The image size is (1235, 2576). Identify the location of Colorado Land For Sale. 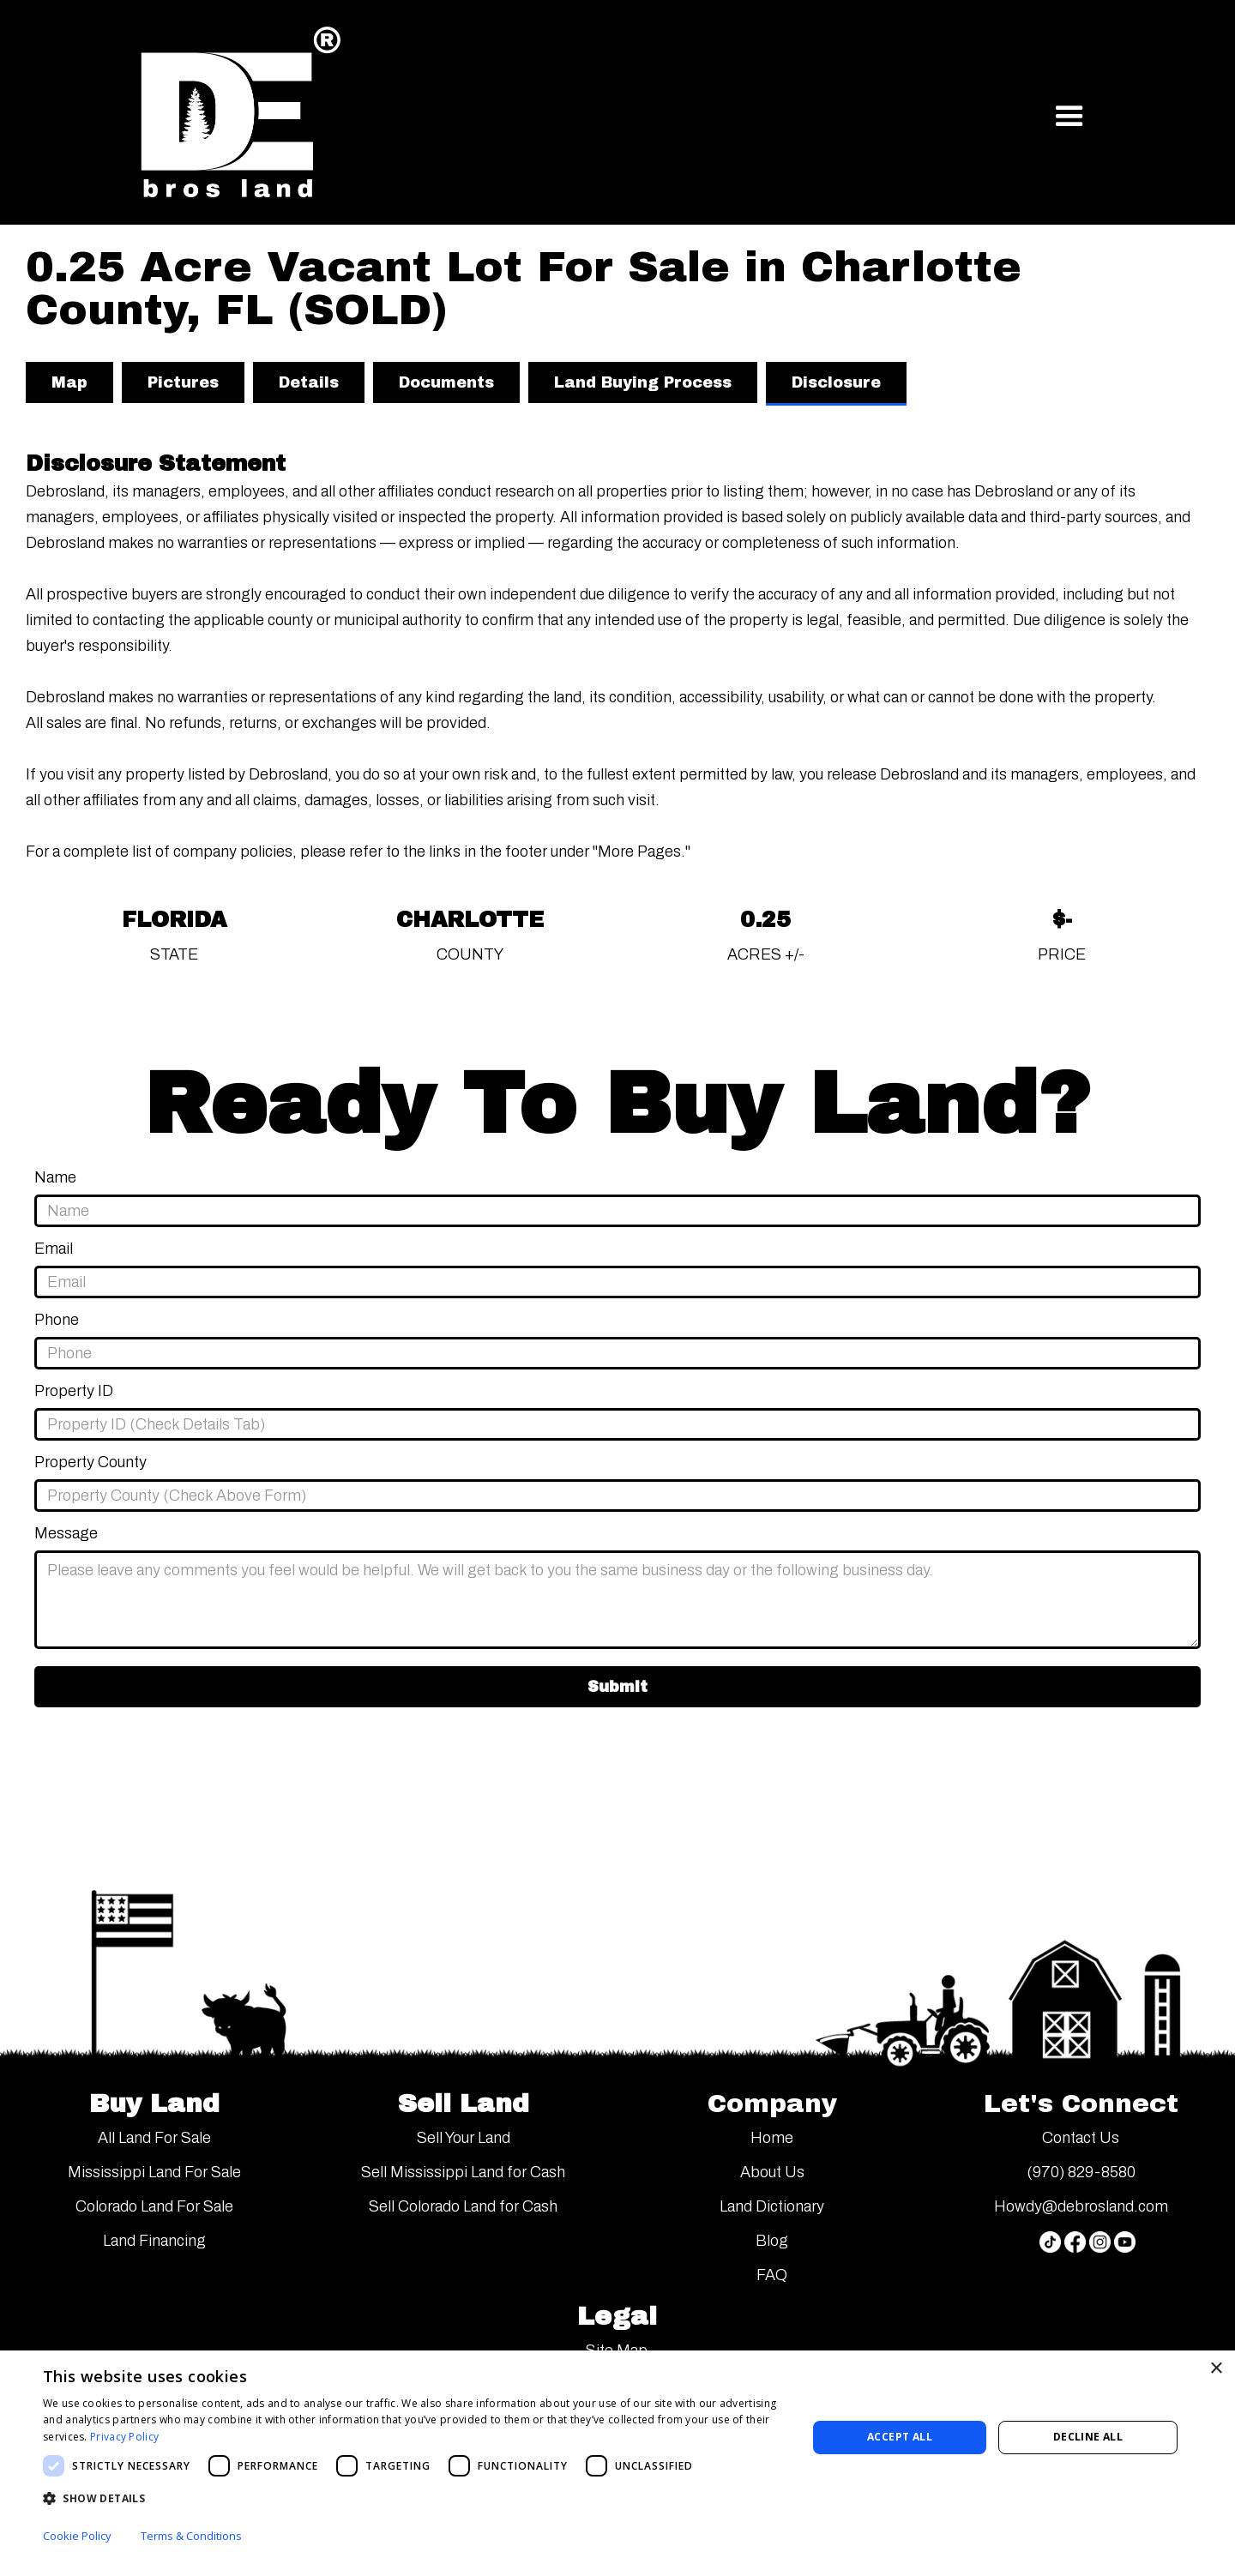
(154, 2206).